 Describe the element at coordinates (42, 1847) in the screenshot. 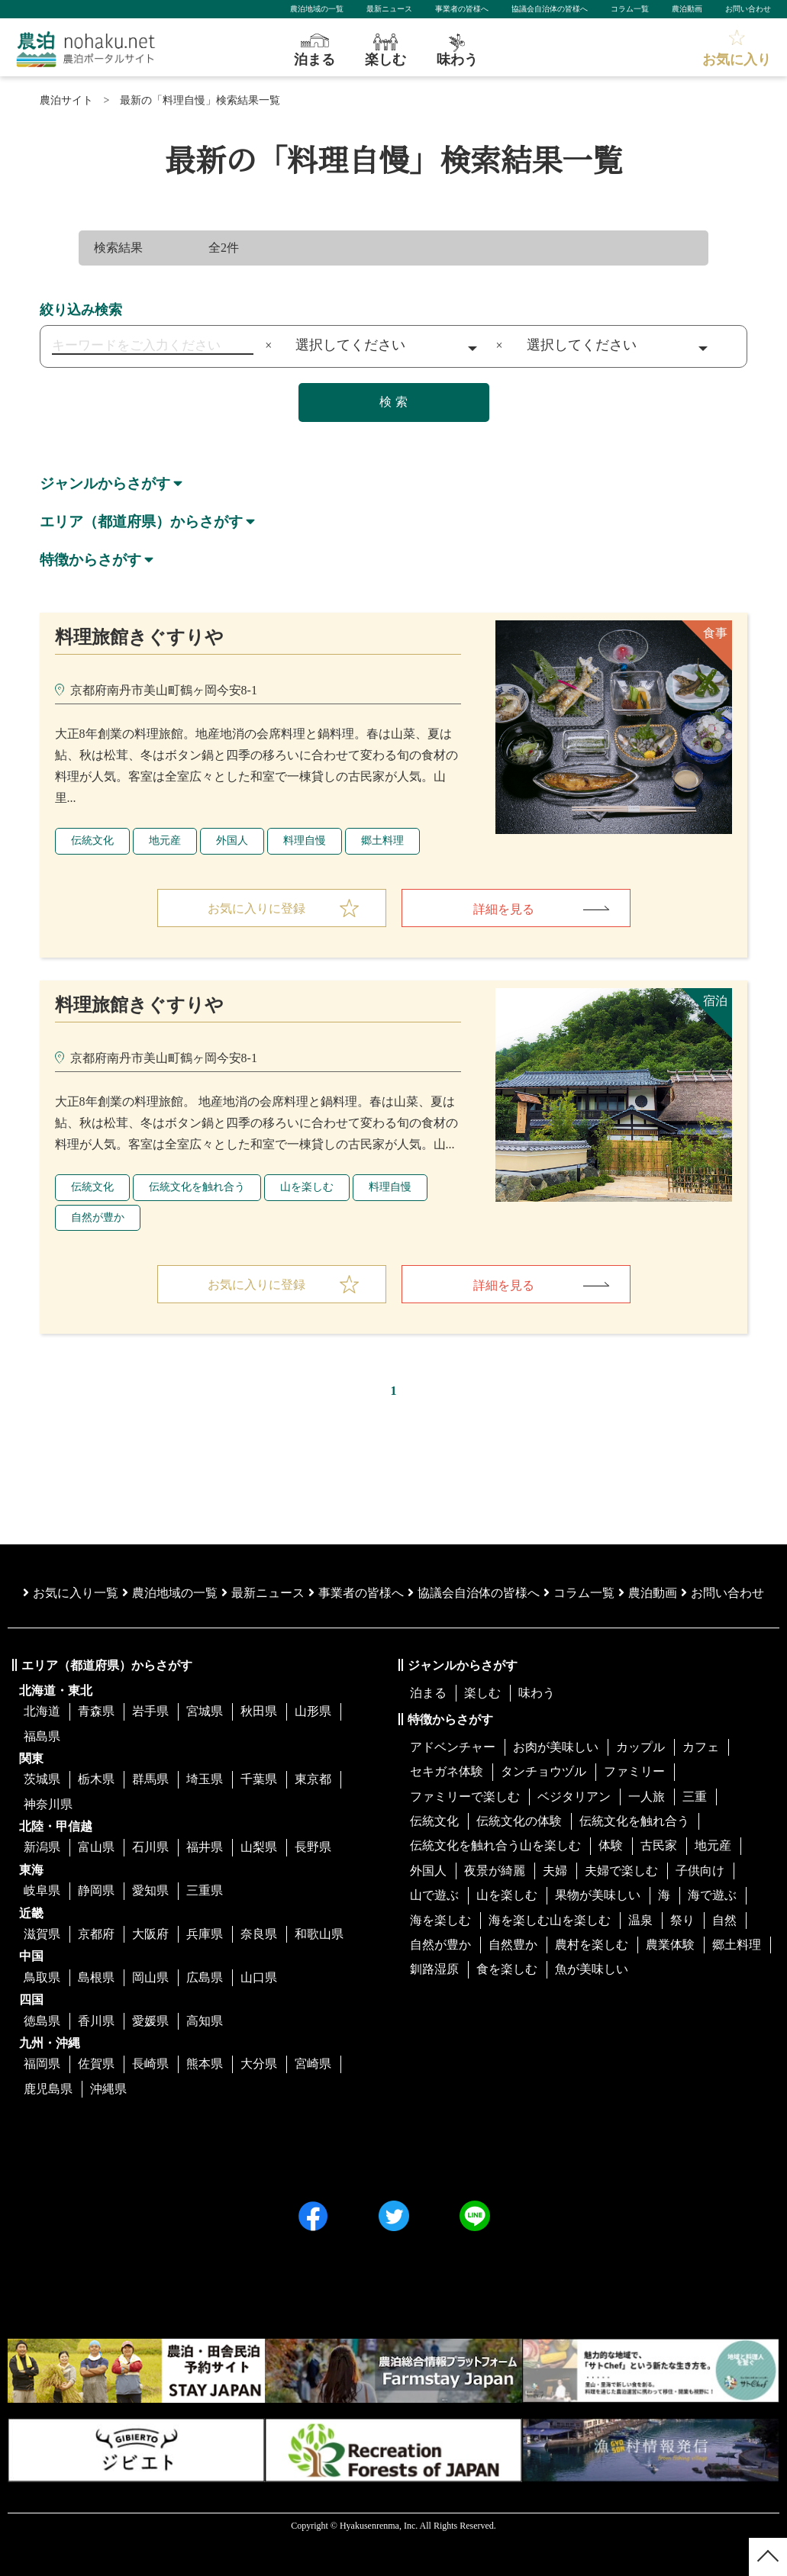

I see `新潟県` at that location.